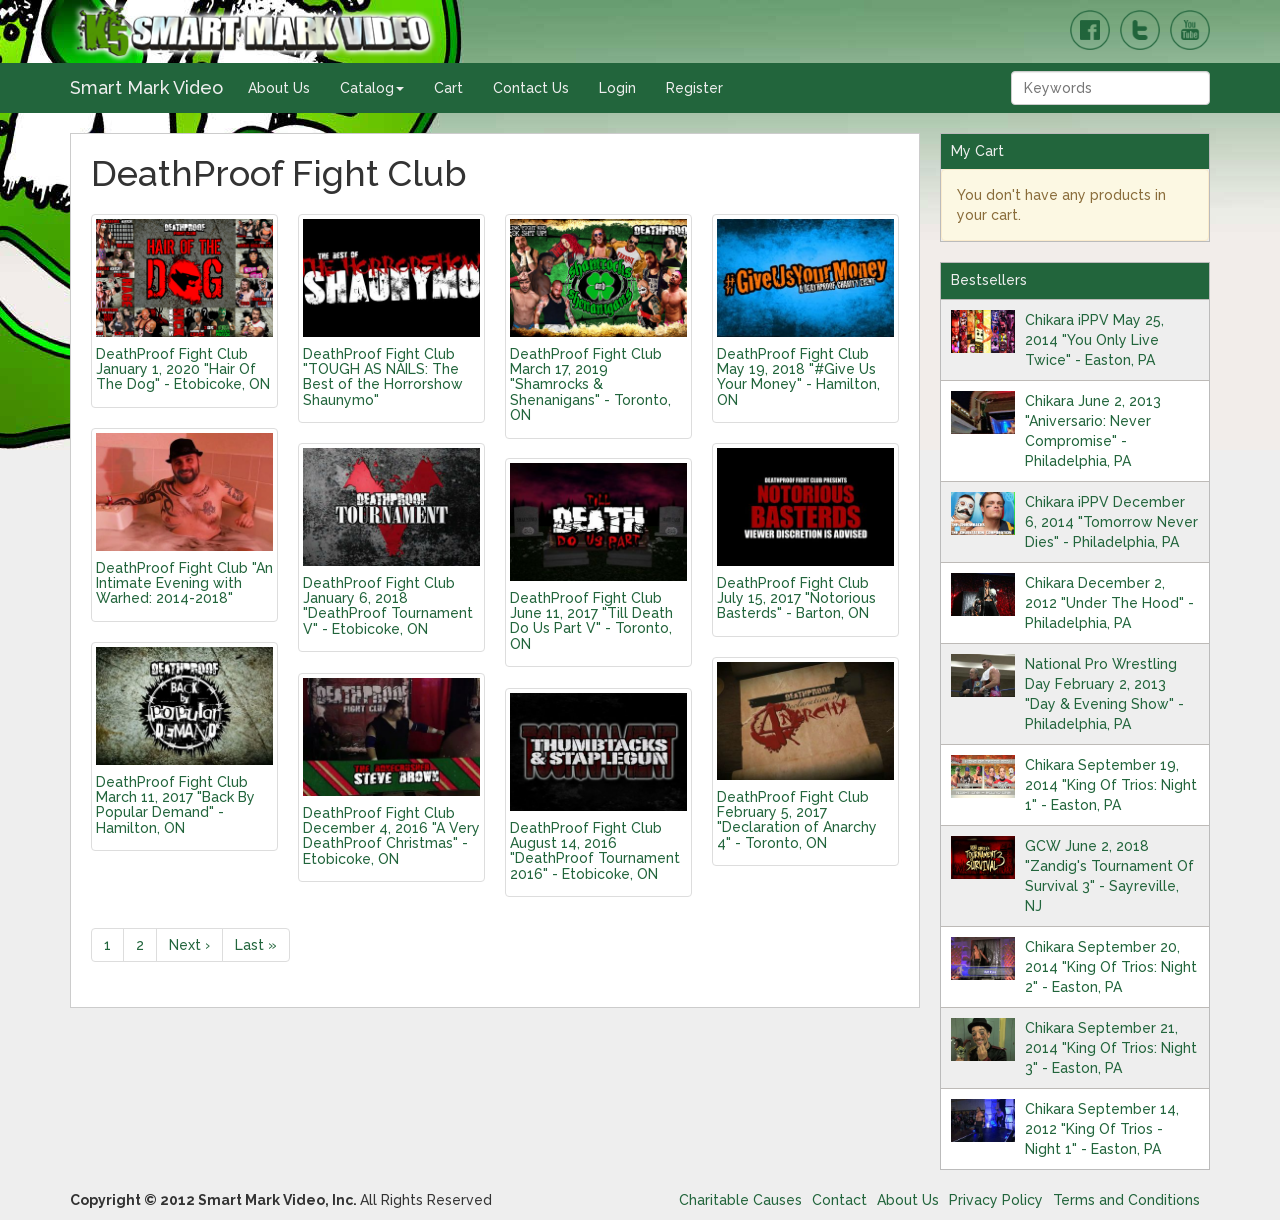  What do you see at coordinates (146, 87) in the screenshot?
I see `Smart Mark Video` at bounding box center [146, 87].